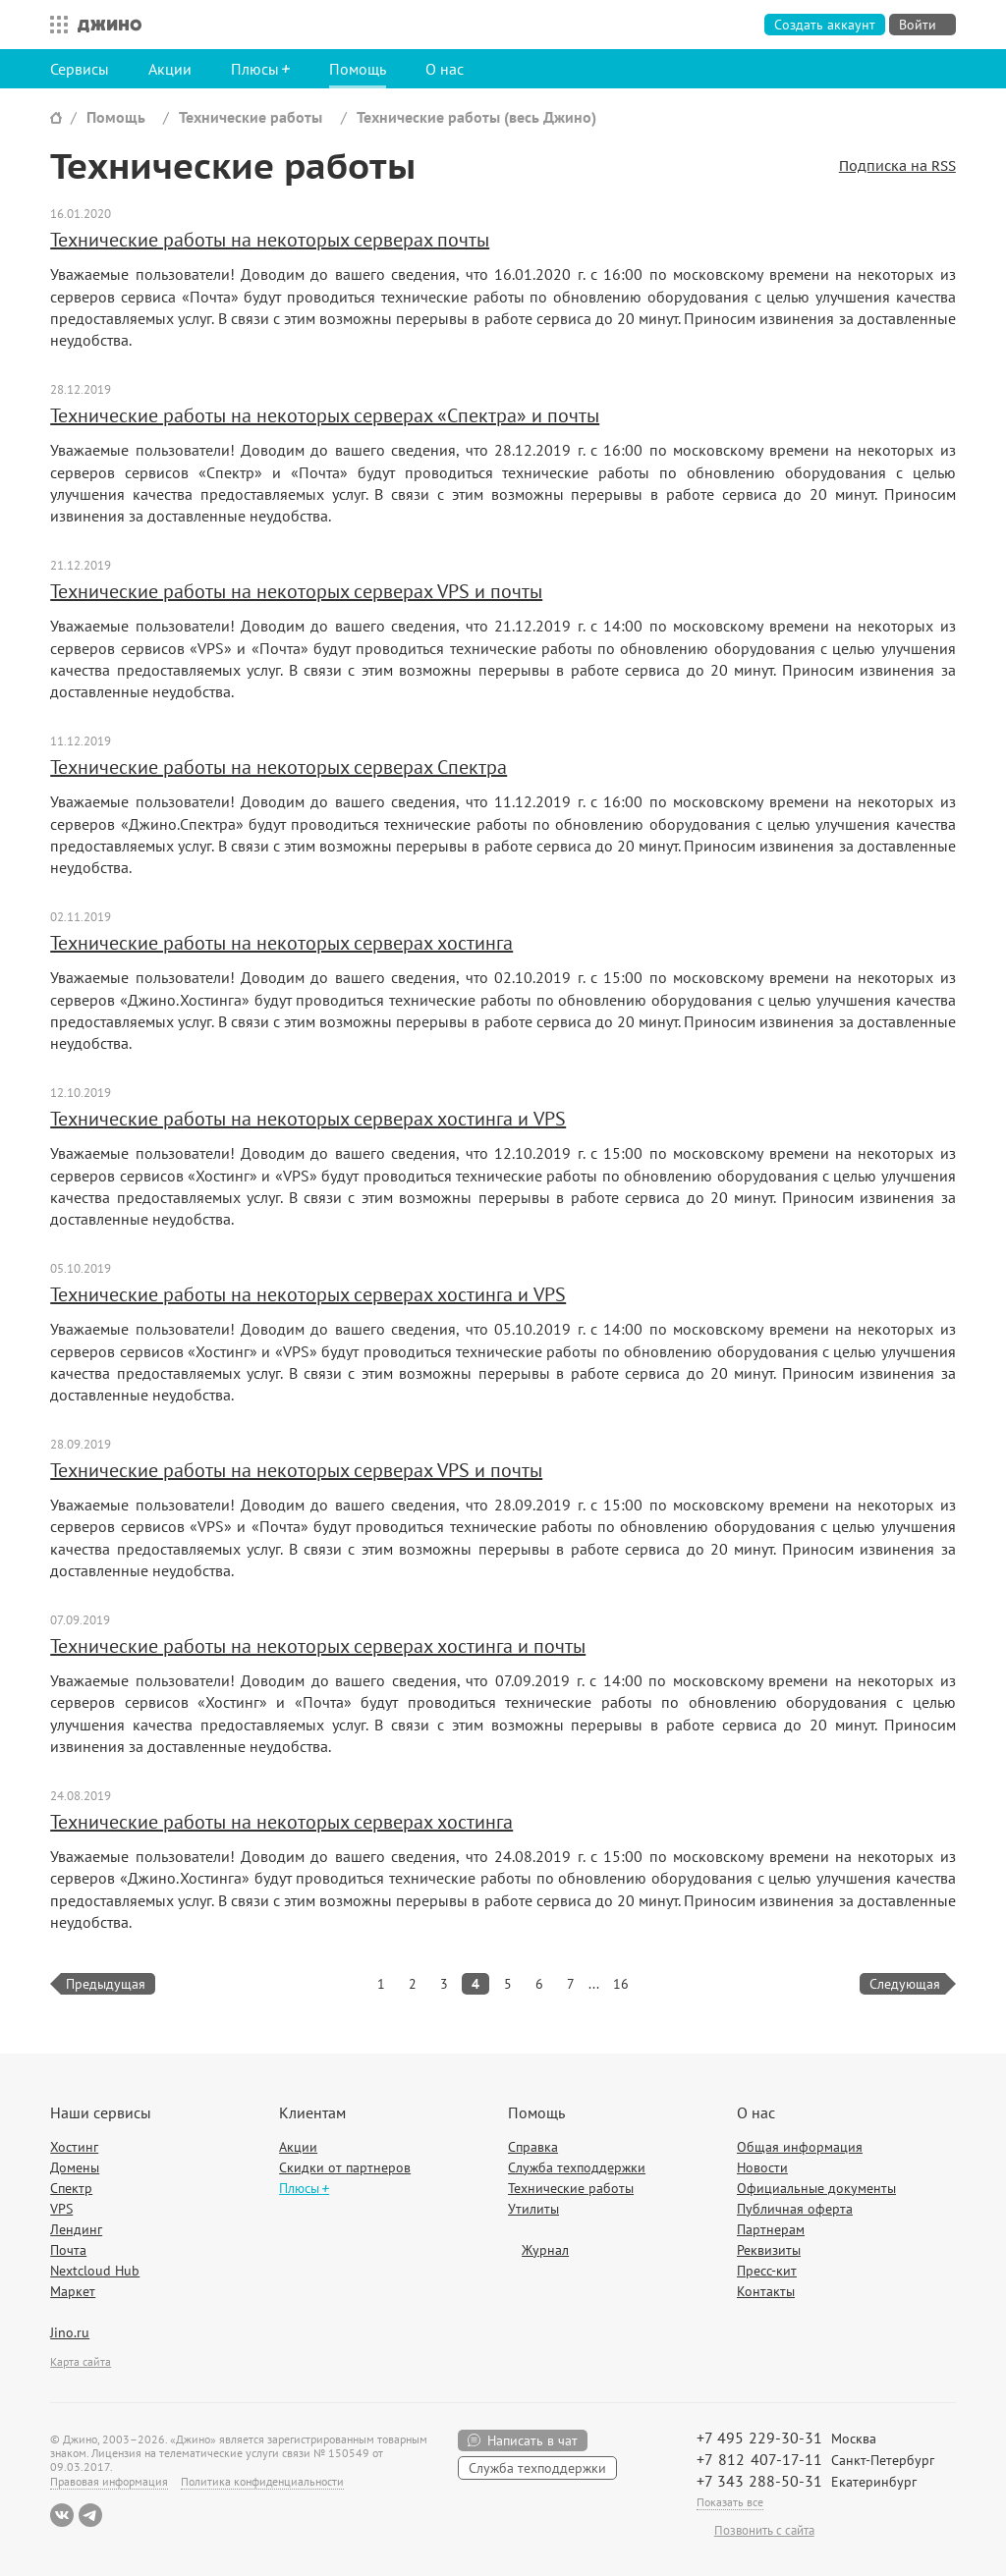 The image size is (1006, 2576). Describe the element at coordinates (296, 591) in the screenshot. I see `Технические работы на некоторых серверах VPS и почты` at that location.